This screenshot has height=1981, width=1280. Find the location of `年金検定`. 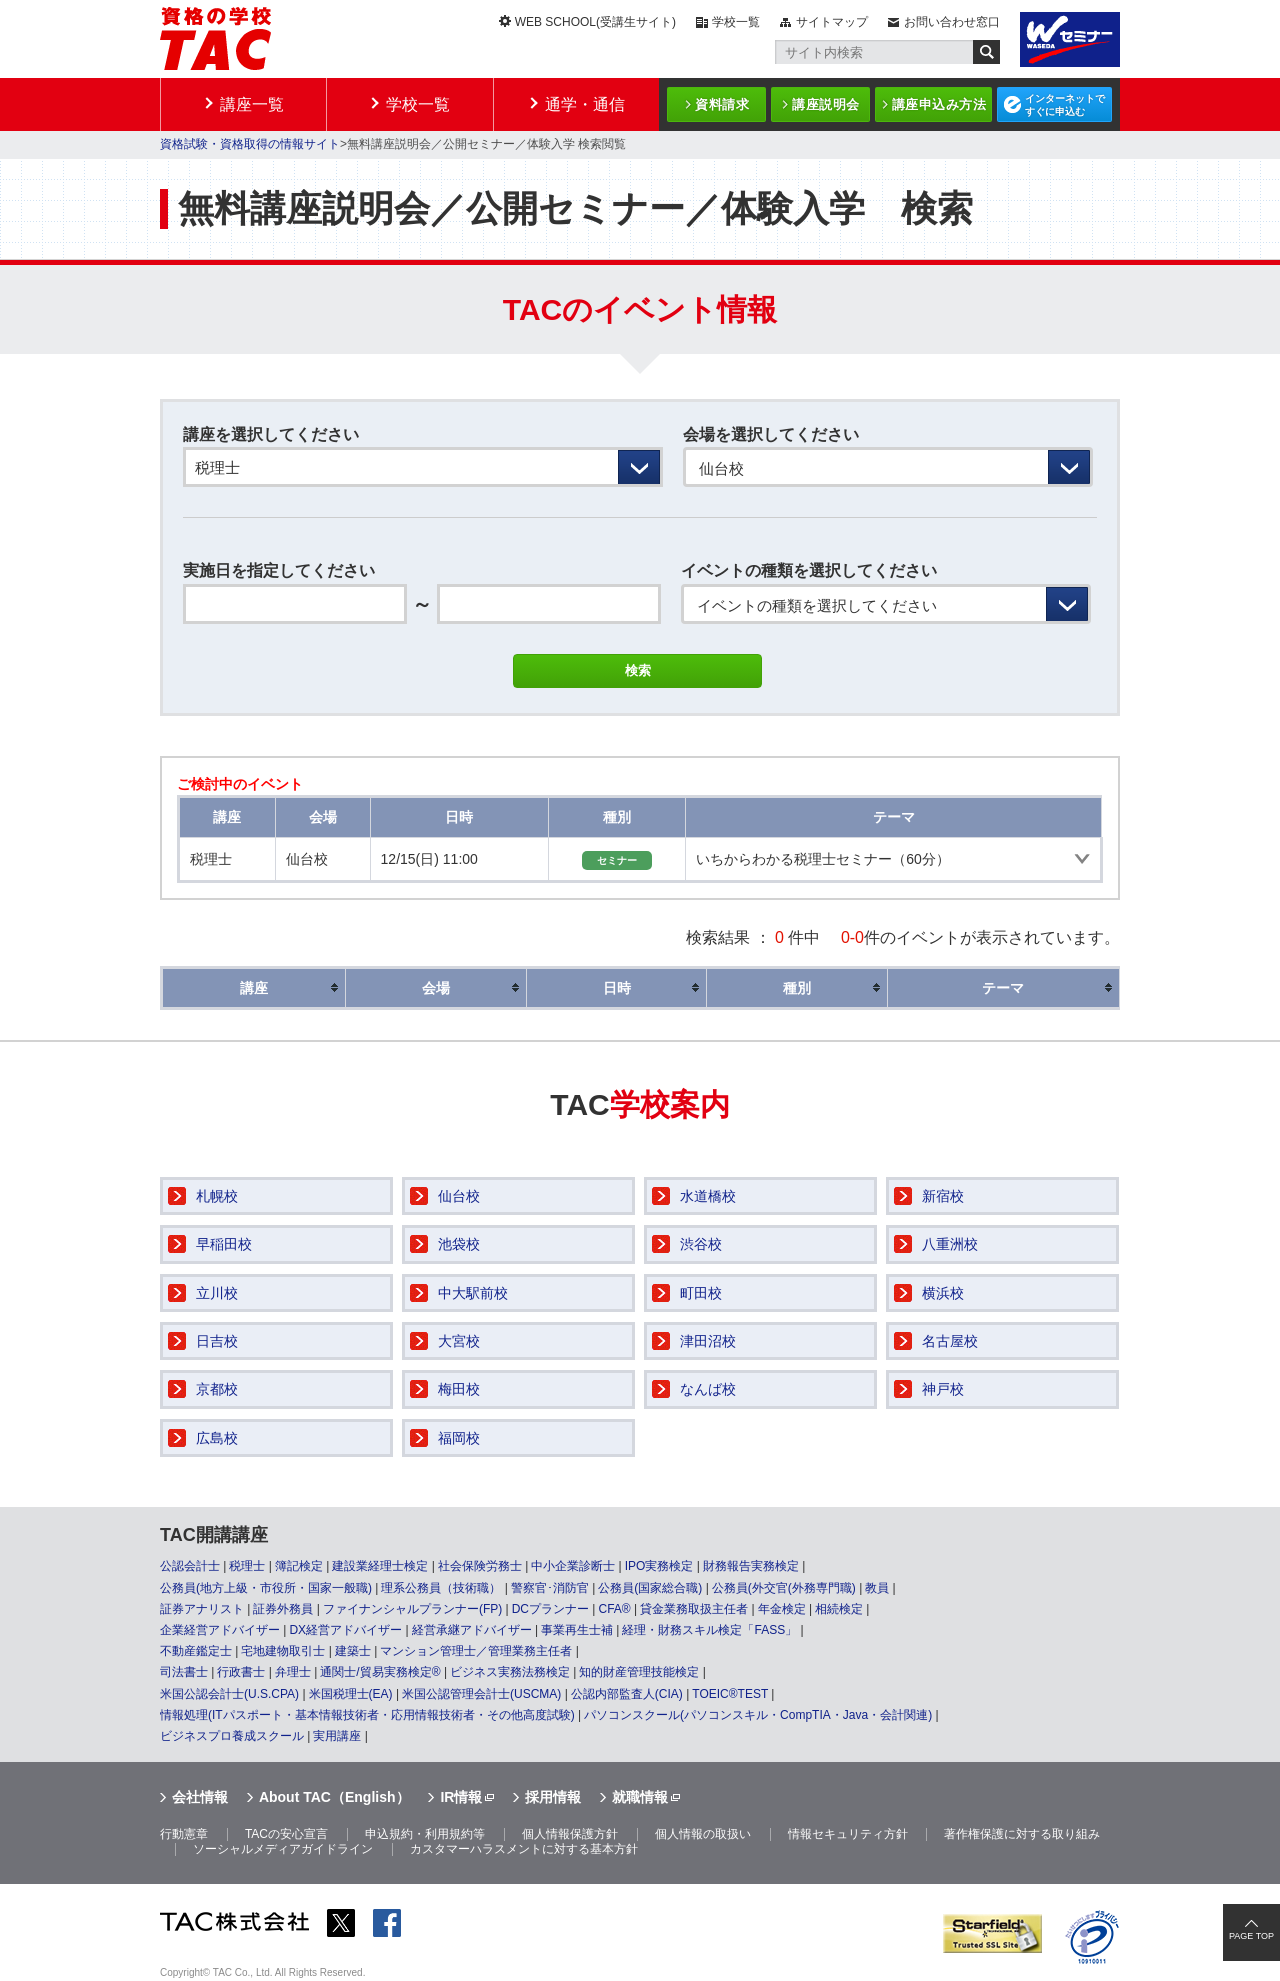

年金検定 is located at coordinates (782, 1609).